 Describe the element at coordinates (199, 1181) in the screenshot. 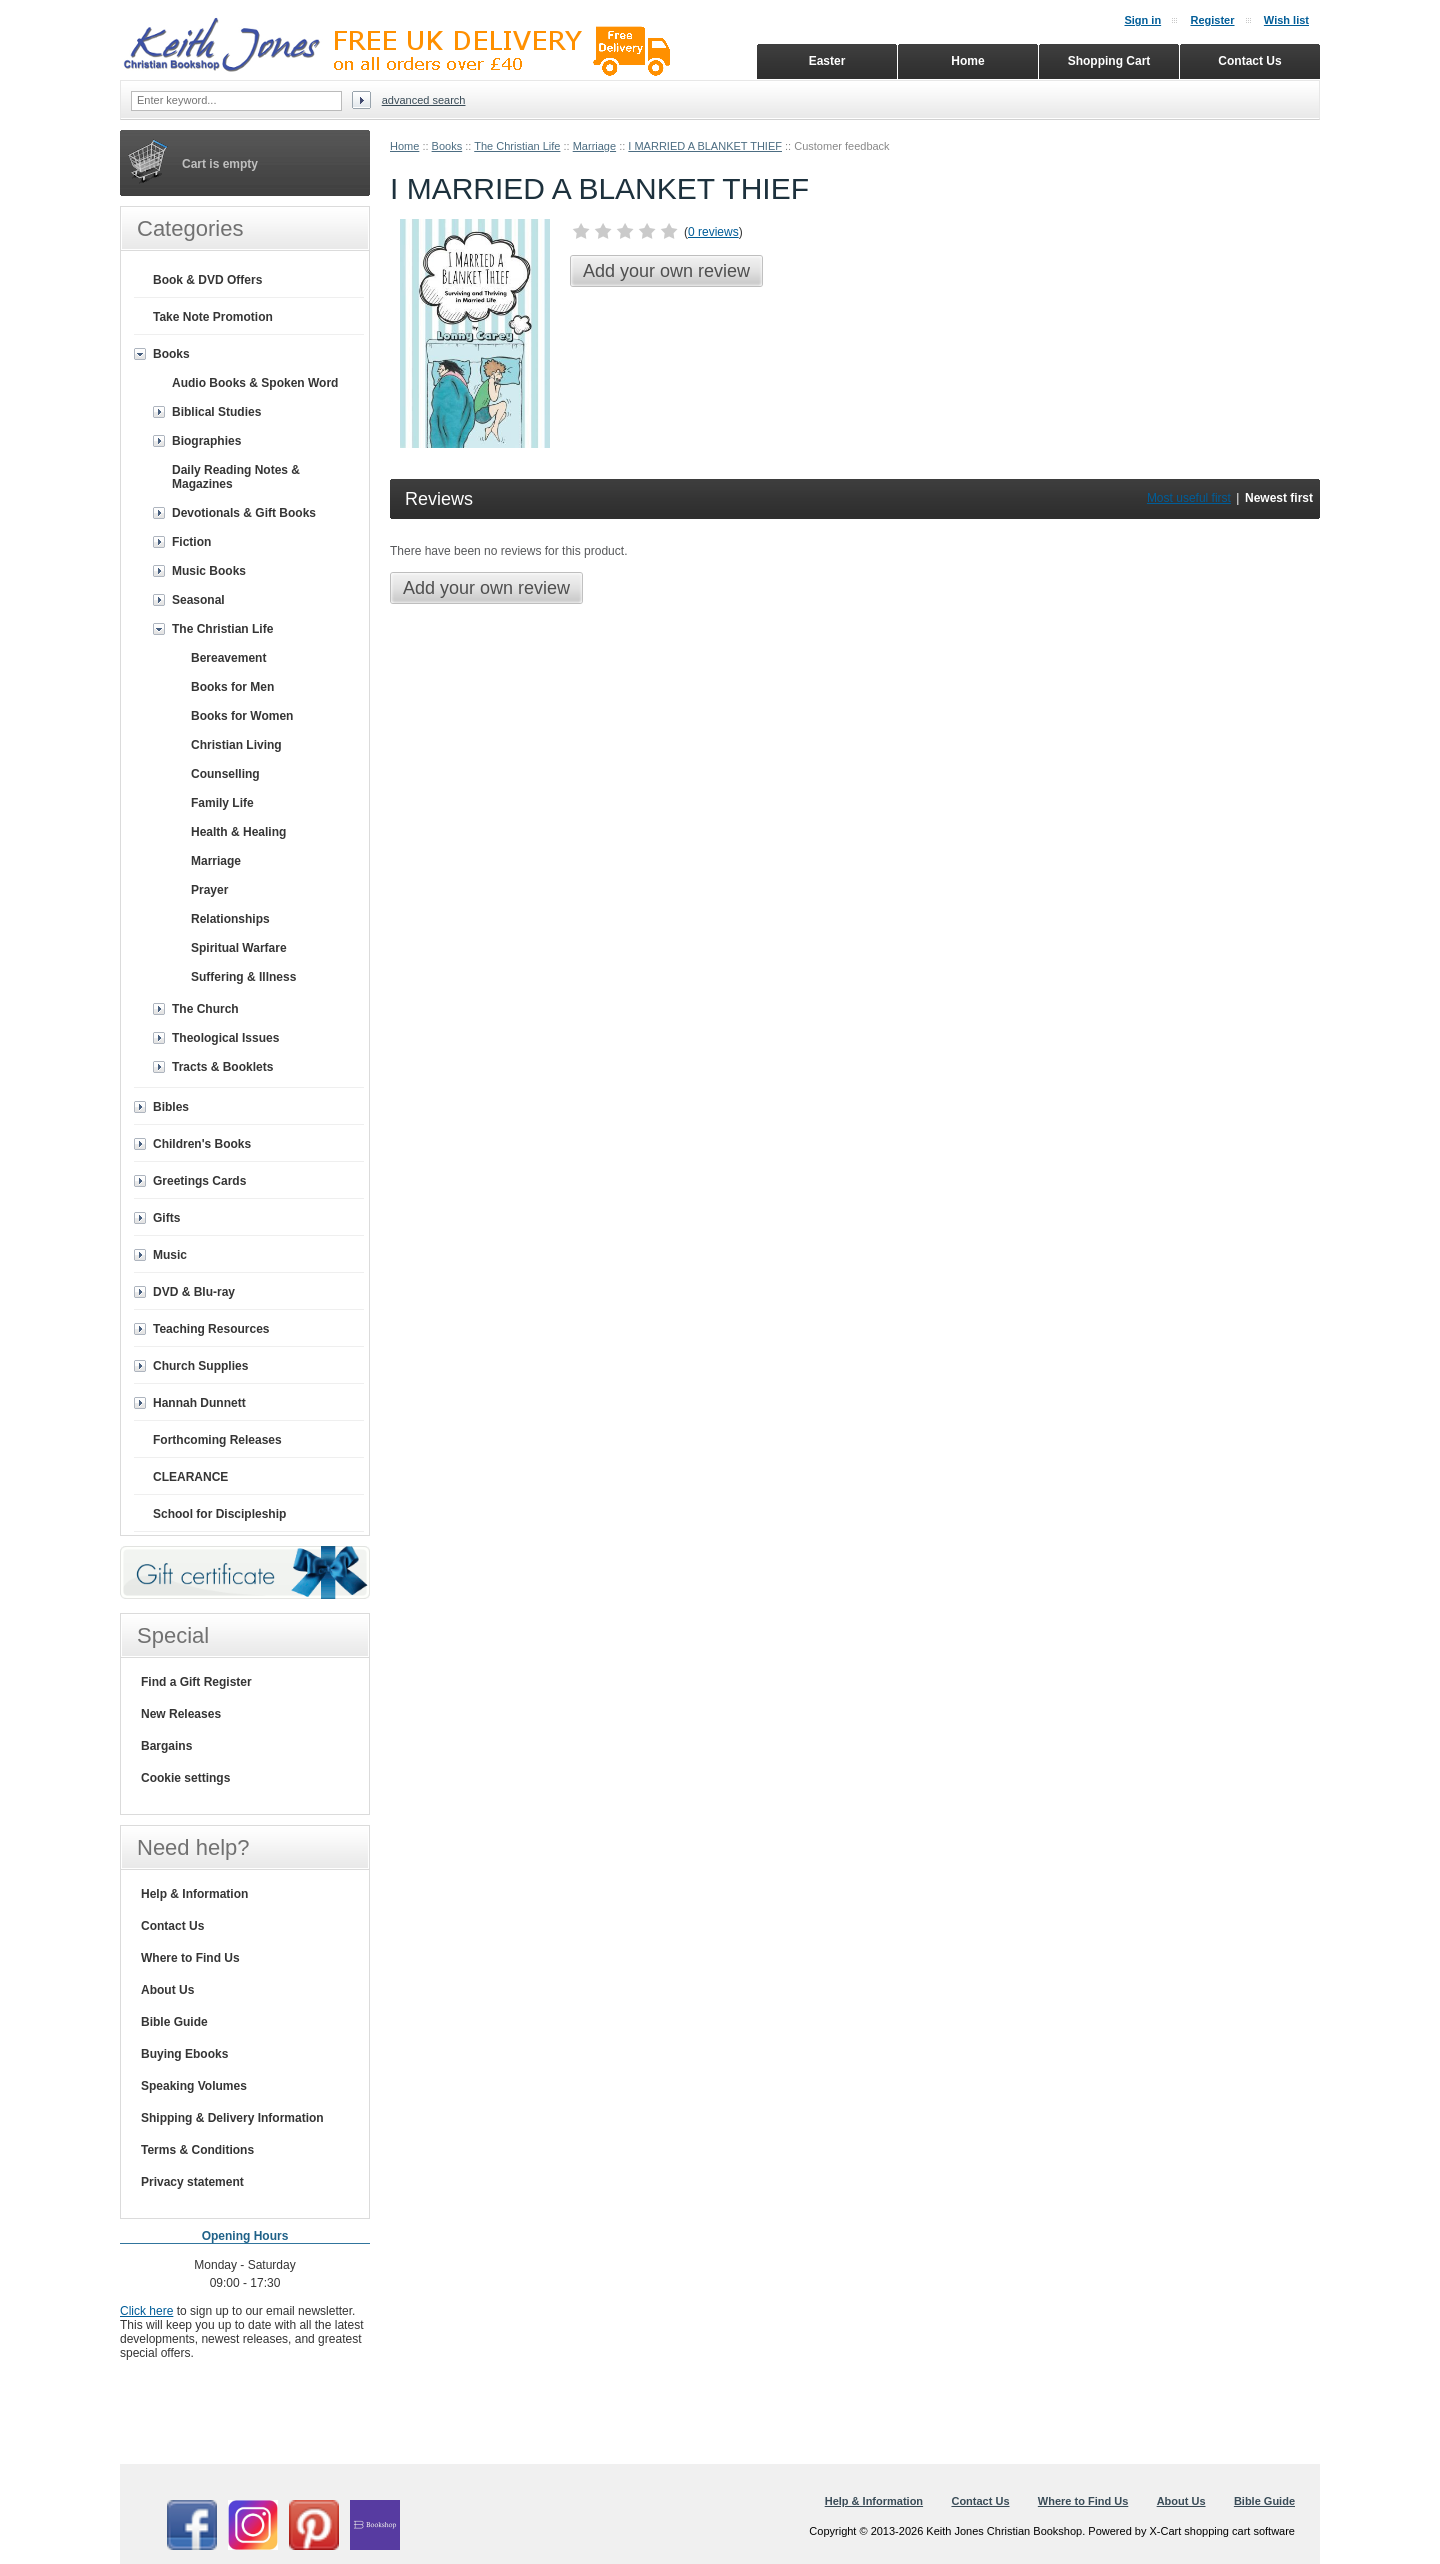

I see `Greetings Cards` at that location.